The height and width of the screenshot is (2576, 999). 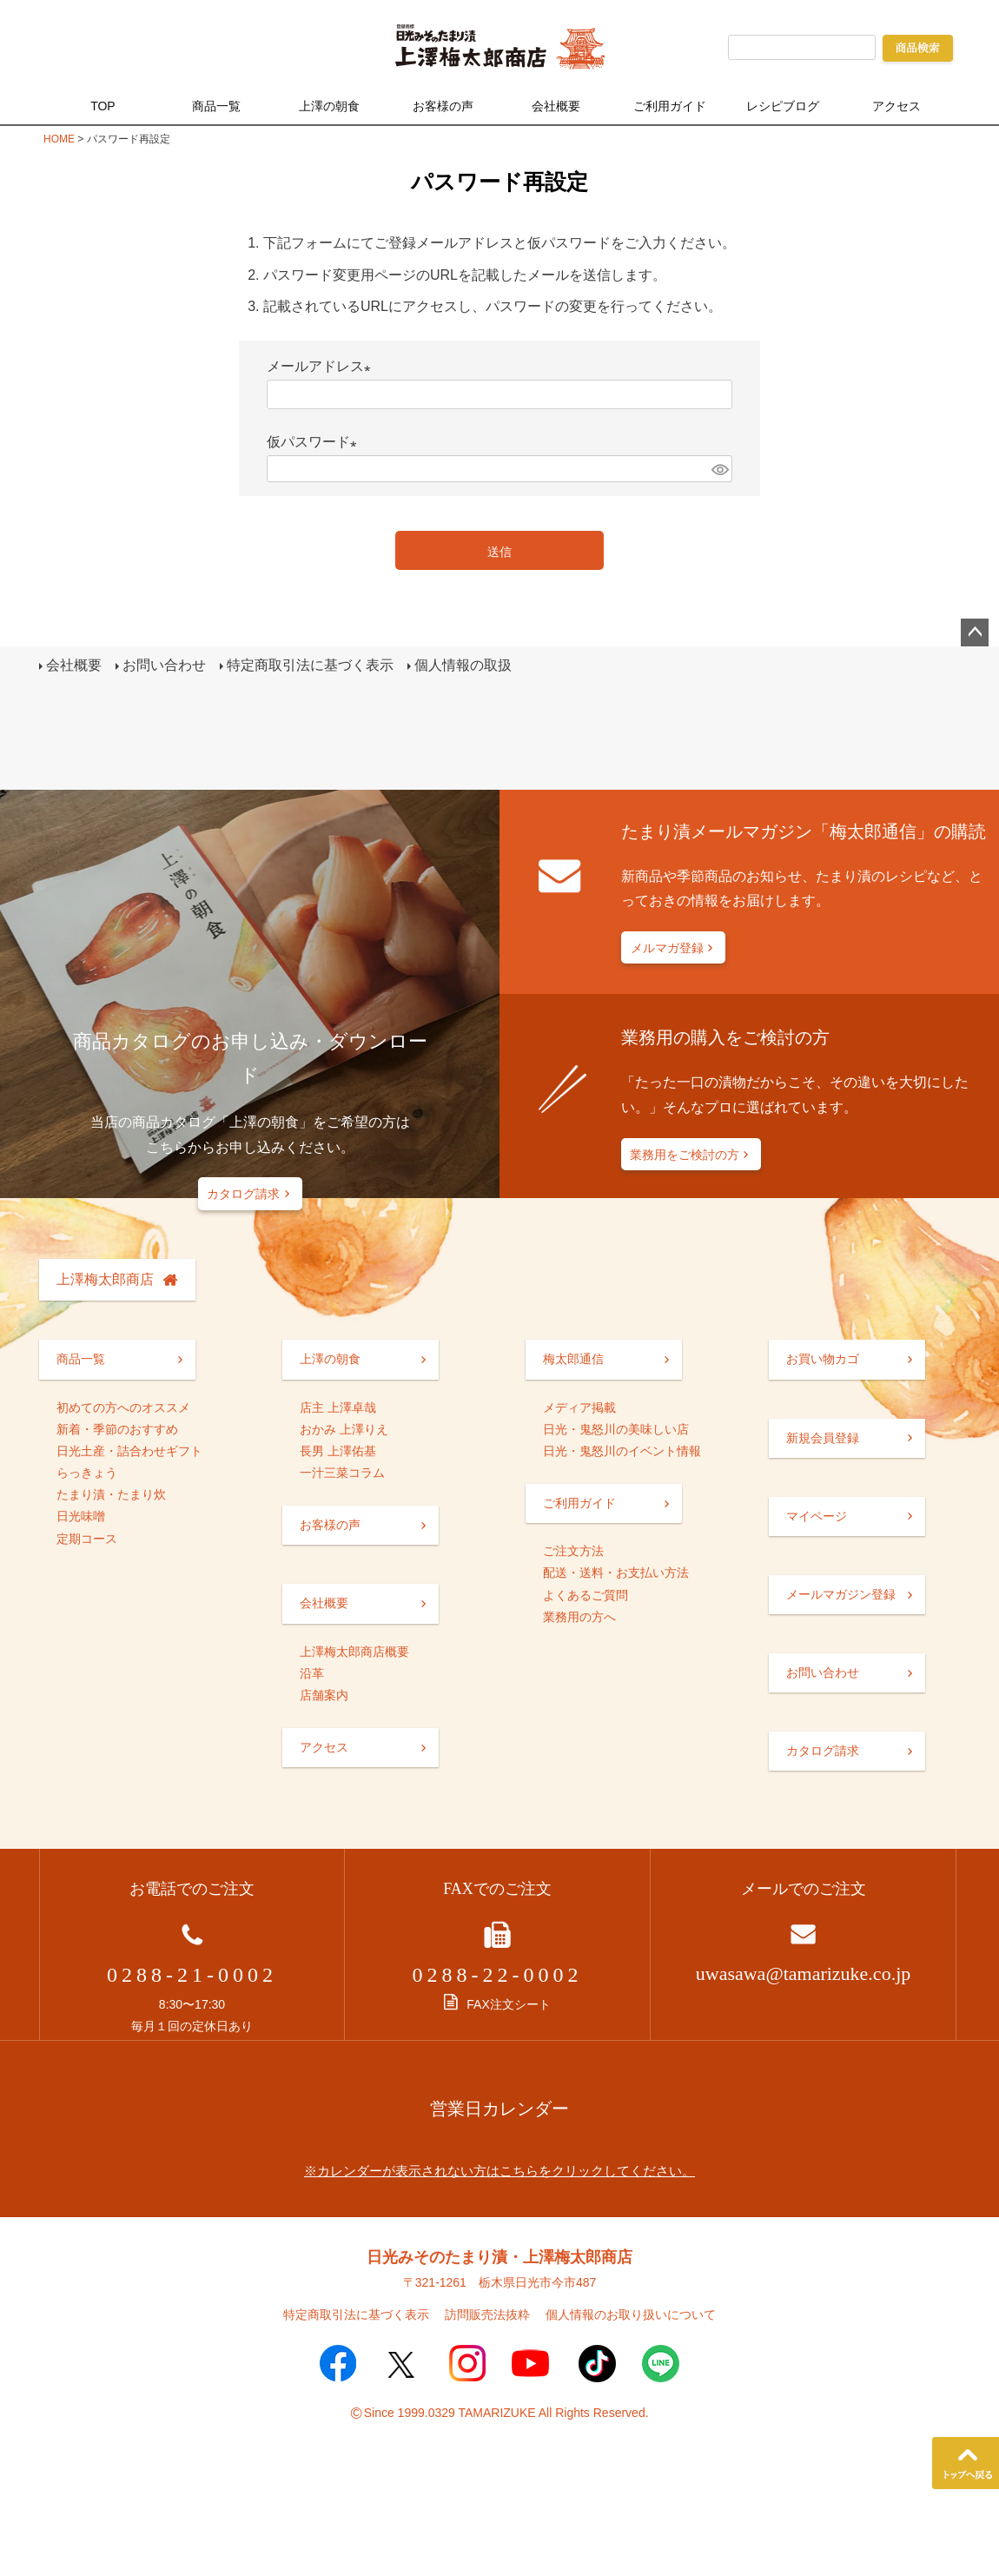 What do you see at coordinates (243, 1197) in the screenshot?
I see `カタログ請求` at bounding box center [243, 1197].